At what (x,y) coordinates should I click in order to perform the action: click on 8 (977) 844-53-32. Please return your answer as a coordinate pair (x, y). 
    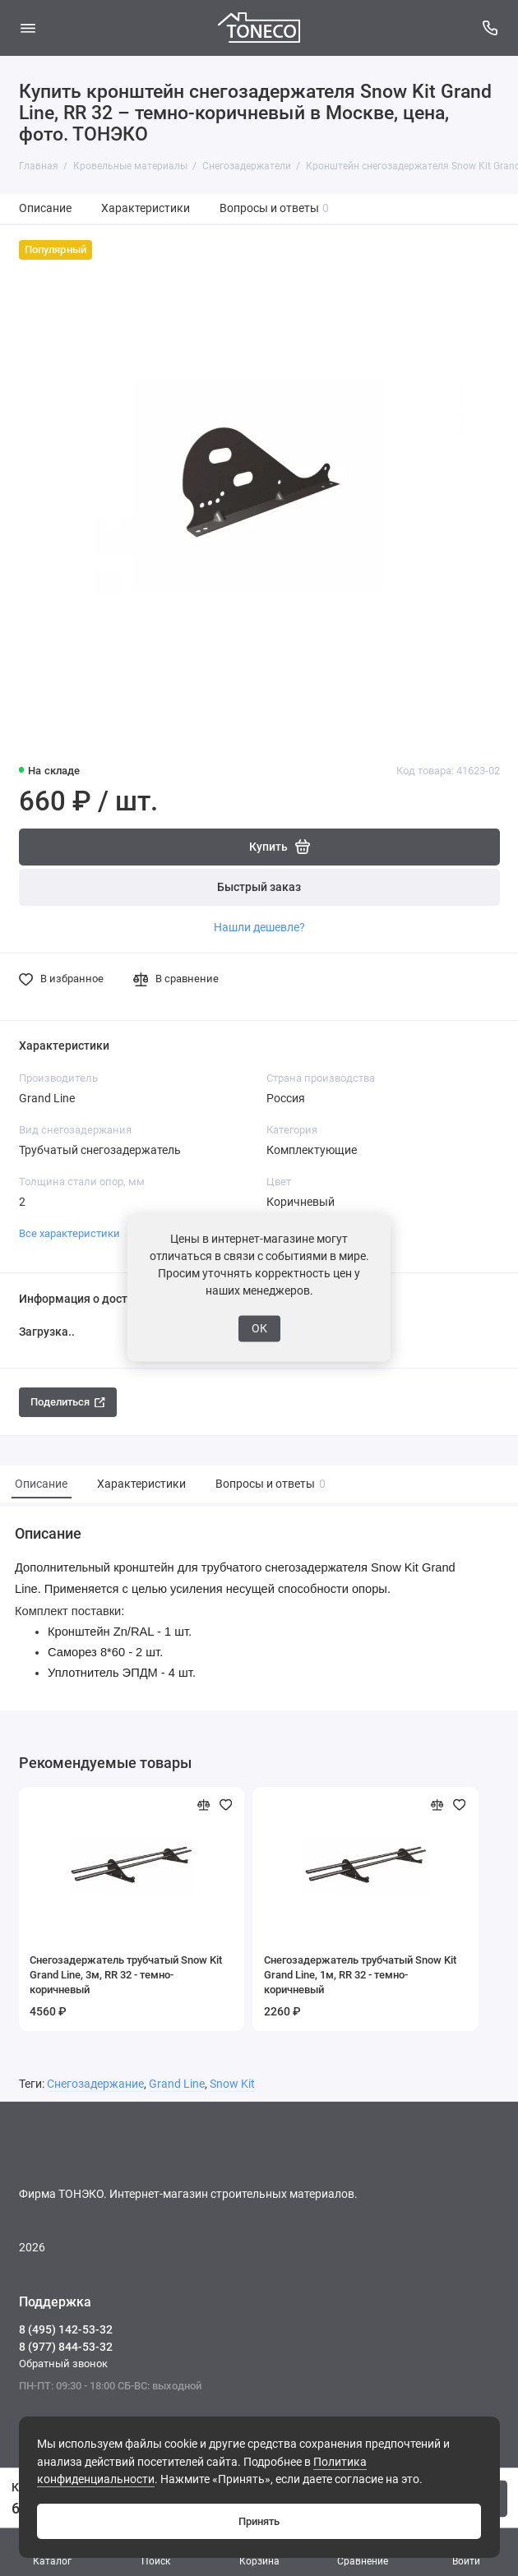
    Looking at the image, I should click on (66, 2346).